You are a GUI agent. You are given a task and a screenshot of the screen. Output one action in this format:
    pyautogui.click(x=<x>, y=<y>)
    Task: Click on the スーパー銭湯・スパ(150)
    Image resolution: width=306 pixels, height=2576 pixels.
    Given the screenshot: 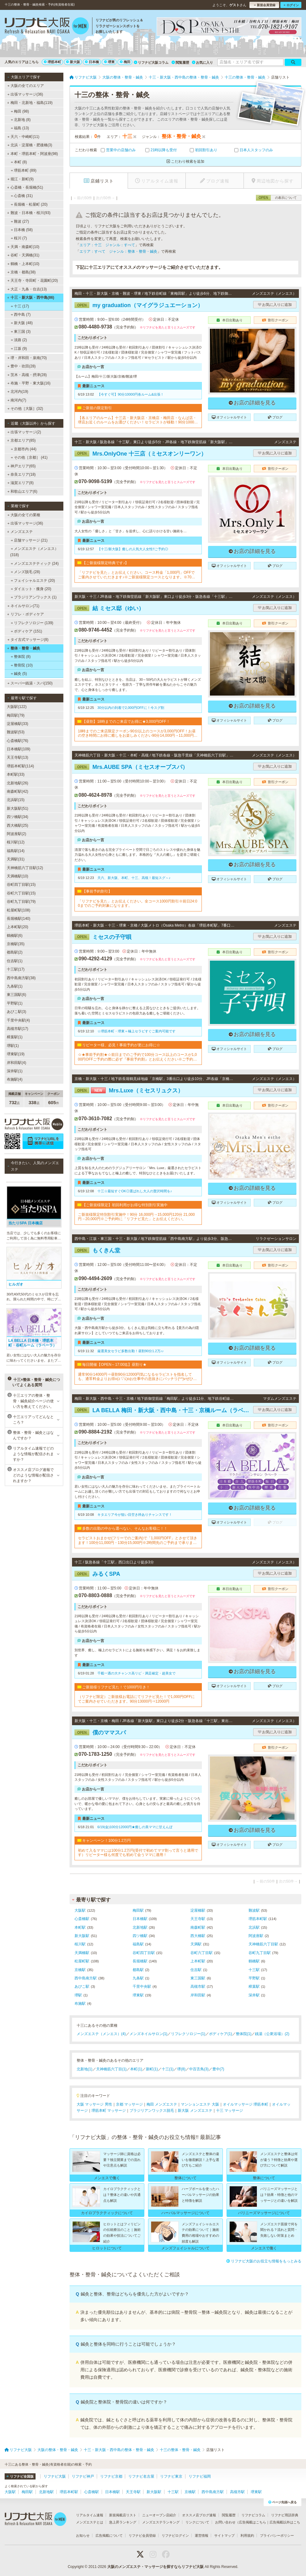 What is the action you would take?
    pyautogui.click(x=30, y=683)
    